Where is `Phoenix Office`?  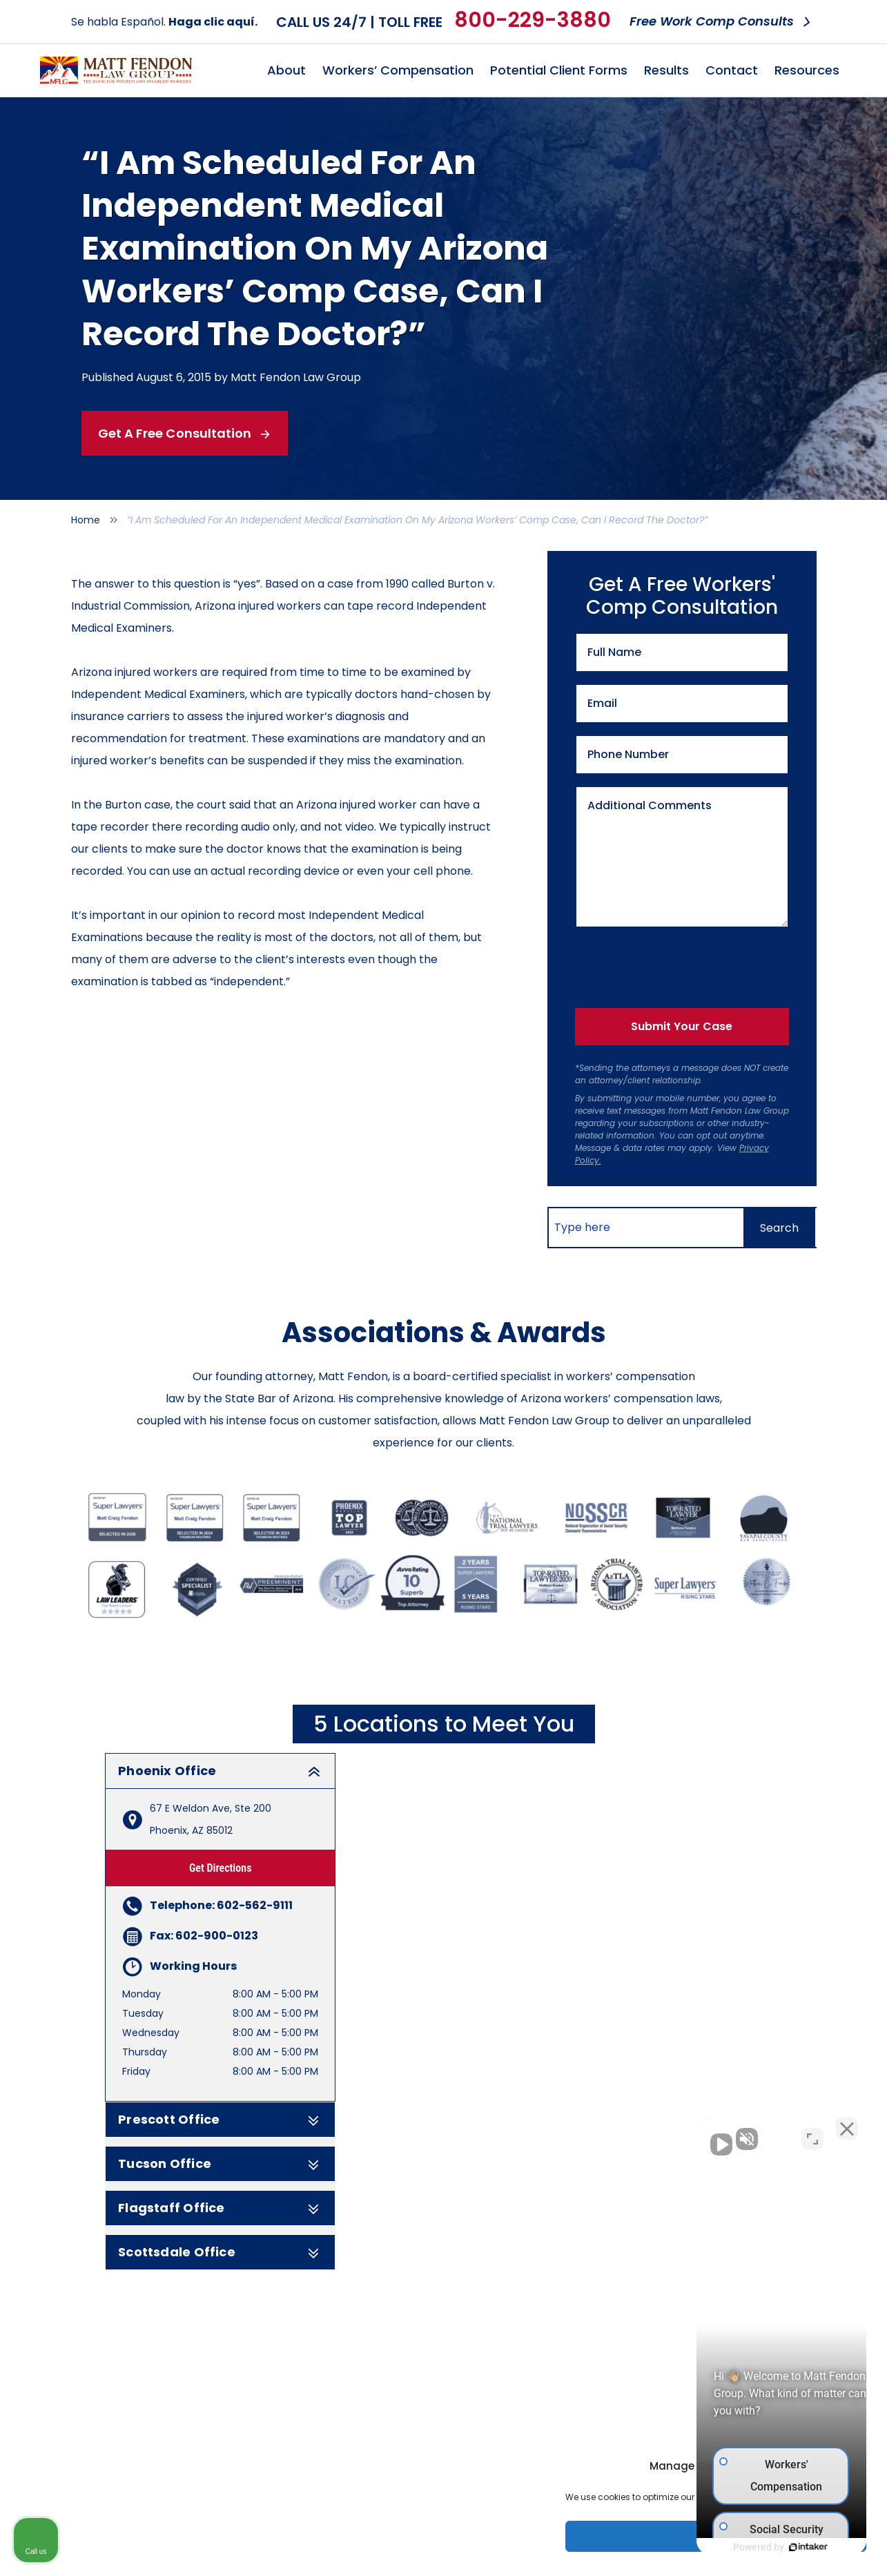 Phoenix Office is located at coordinates (220, 1771).